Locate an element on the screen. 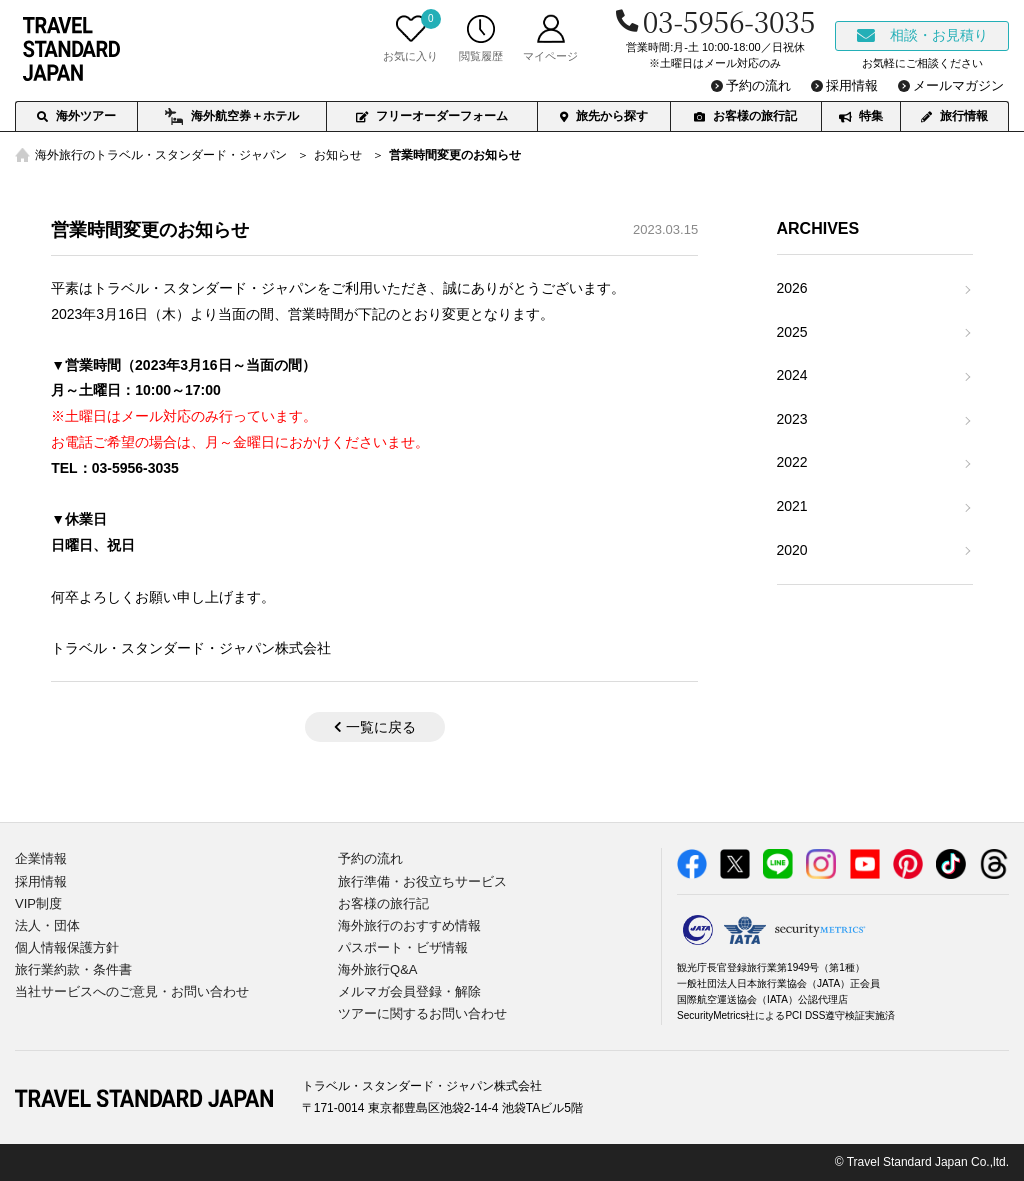  旅行準備・お役立ちサービス is located at coordinates (422, 881).